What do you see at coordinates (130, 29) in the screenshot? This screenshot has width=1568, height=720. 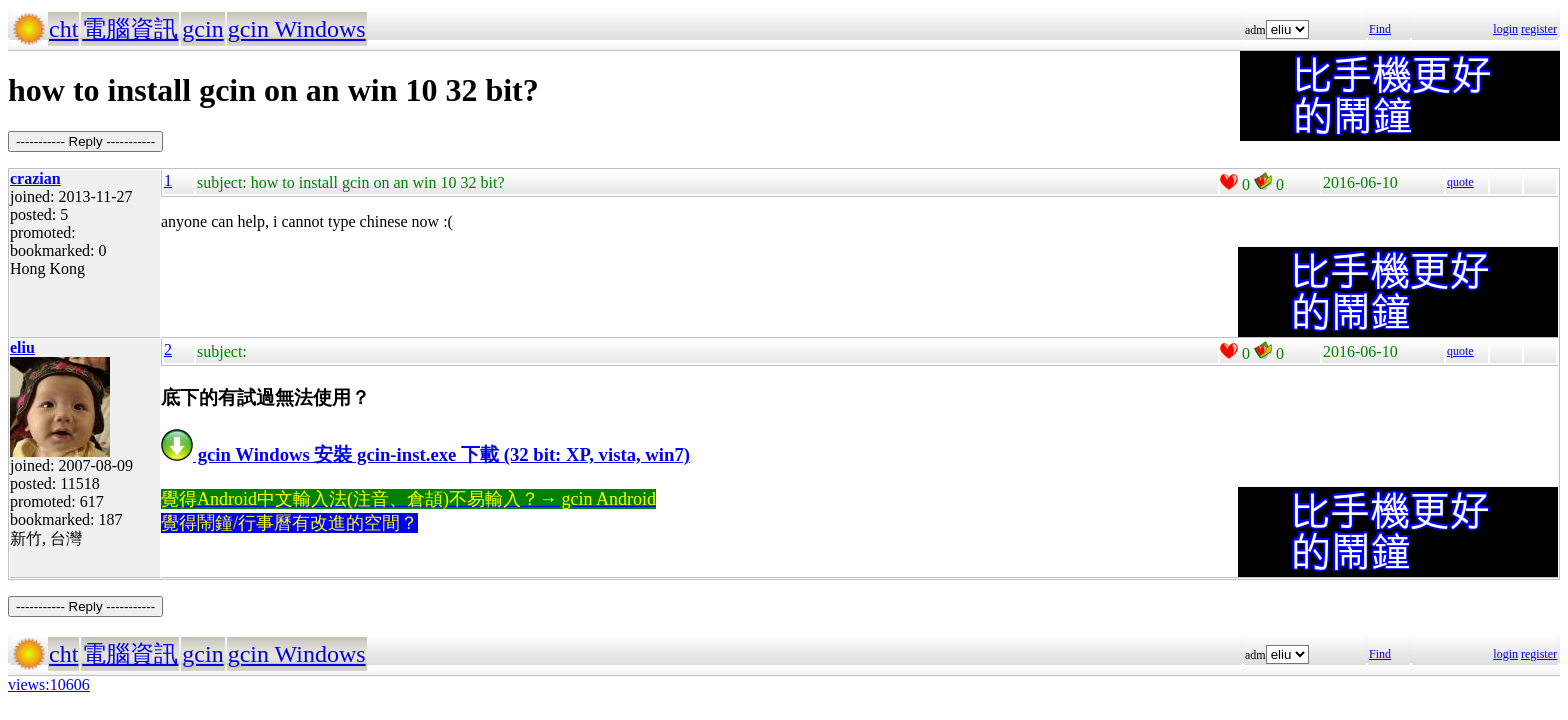 I see `電腦資訊` at bounding box center [130, 29].